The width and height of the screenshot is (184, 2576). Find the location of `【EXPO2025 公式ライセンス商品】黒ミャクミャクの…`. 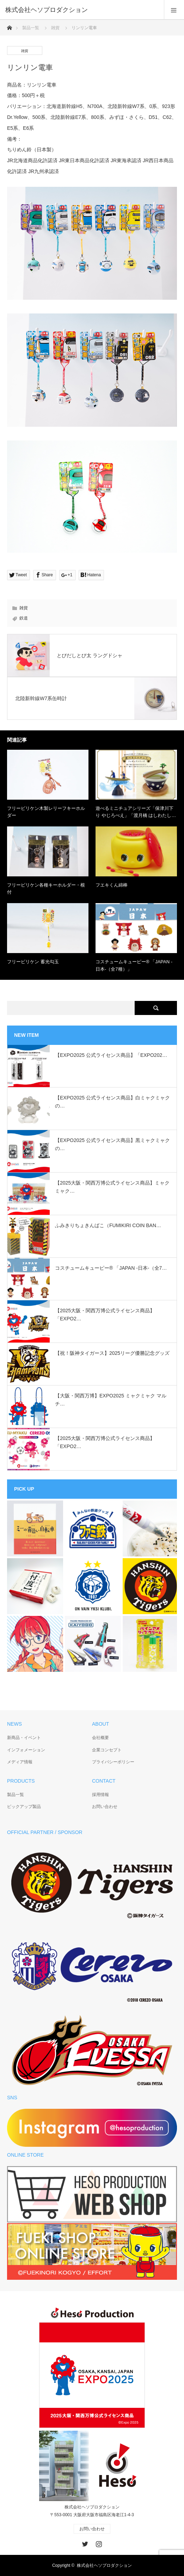

【EXPO2025 公式ライセンス商品】黒ミャクミャクの… is located at coordinates (112, 1144).